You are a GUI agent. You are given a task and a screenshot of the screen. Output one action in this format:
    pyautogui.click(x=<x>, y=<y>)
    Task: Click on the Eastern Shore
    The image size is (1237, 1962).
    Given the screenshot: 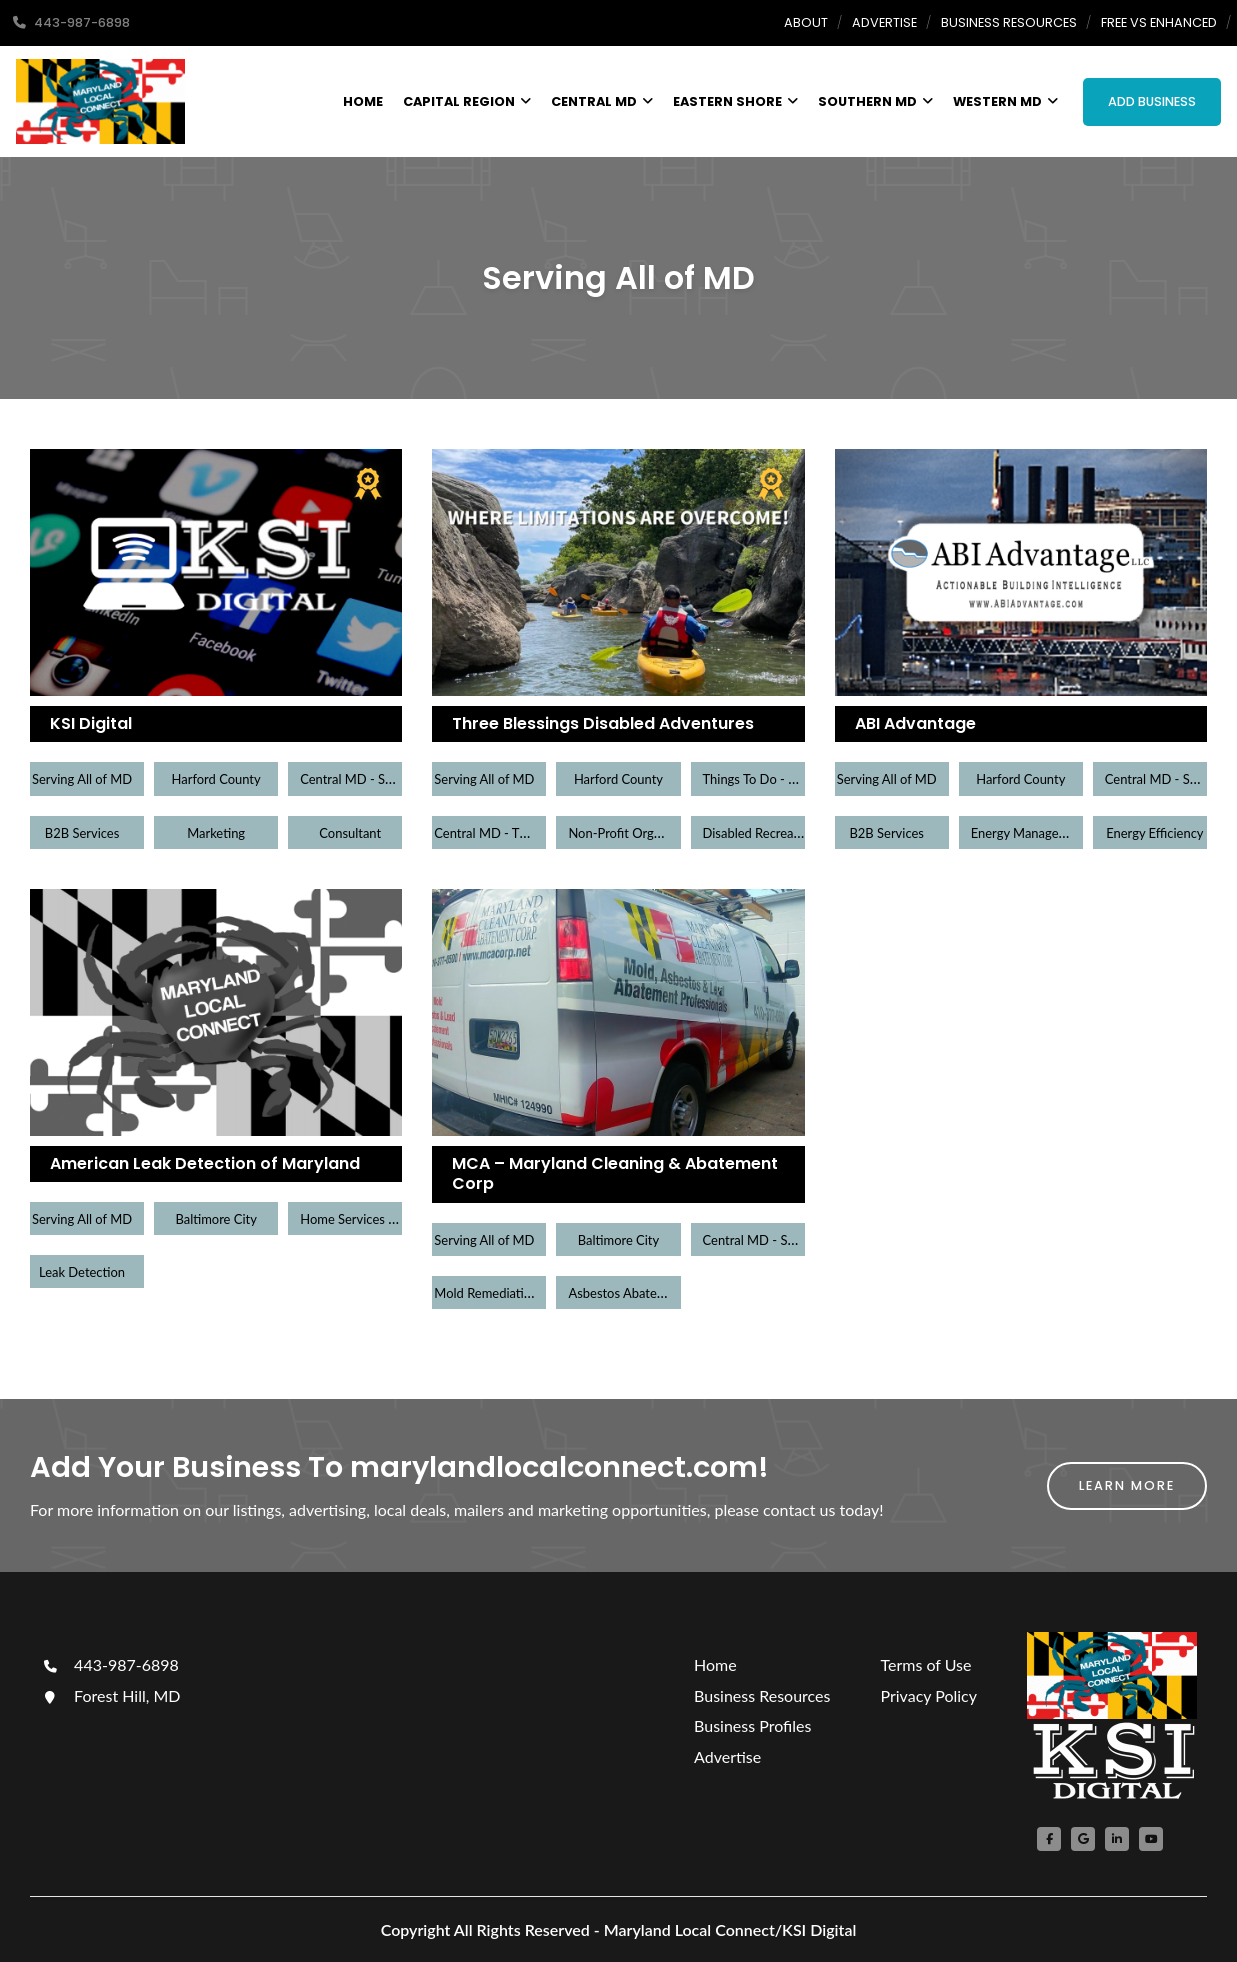 What is the action you would take?
    pyautogui.click(x=735, y=101)
    